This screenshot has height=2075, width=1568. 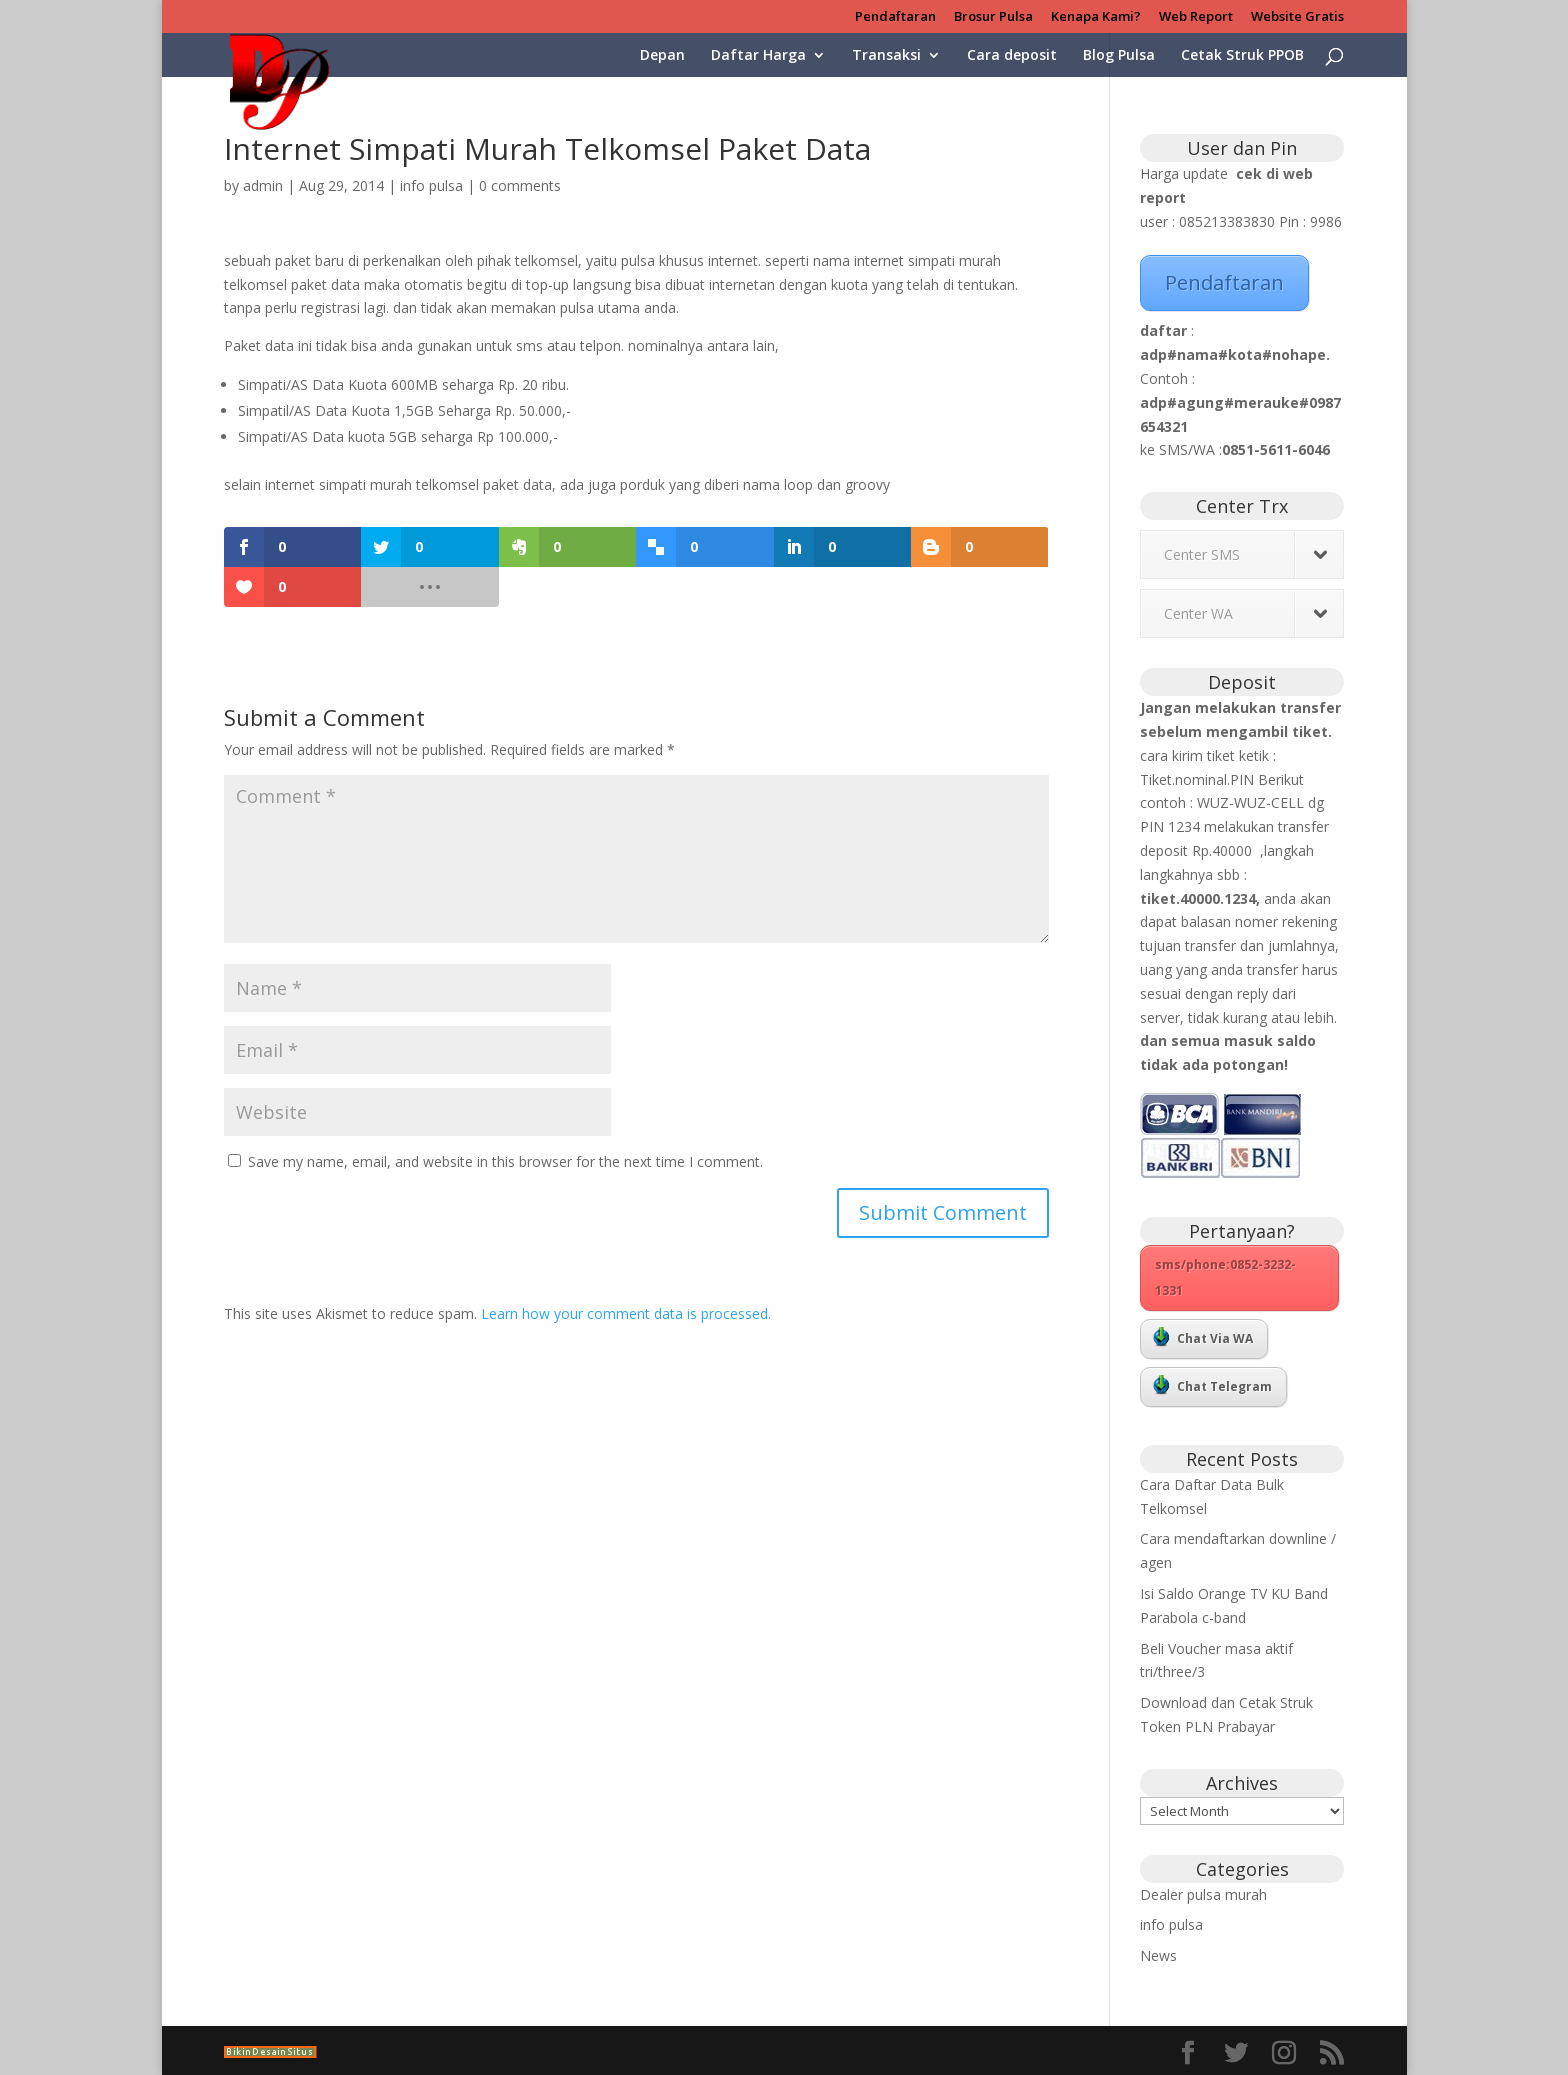 I want to click on Cetak Struk PPOB, so click(x=1242, y=56).